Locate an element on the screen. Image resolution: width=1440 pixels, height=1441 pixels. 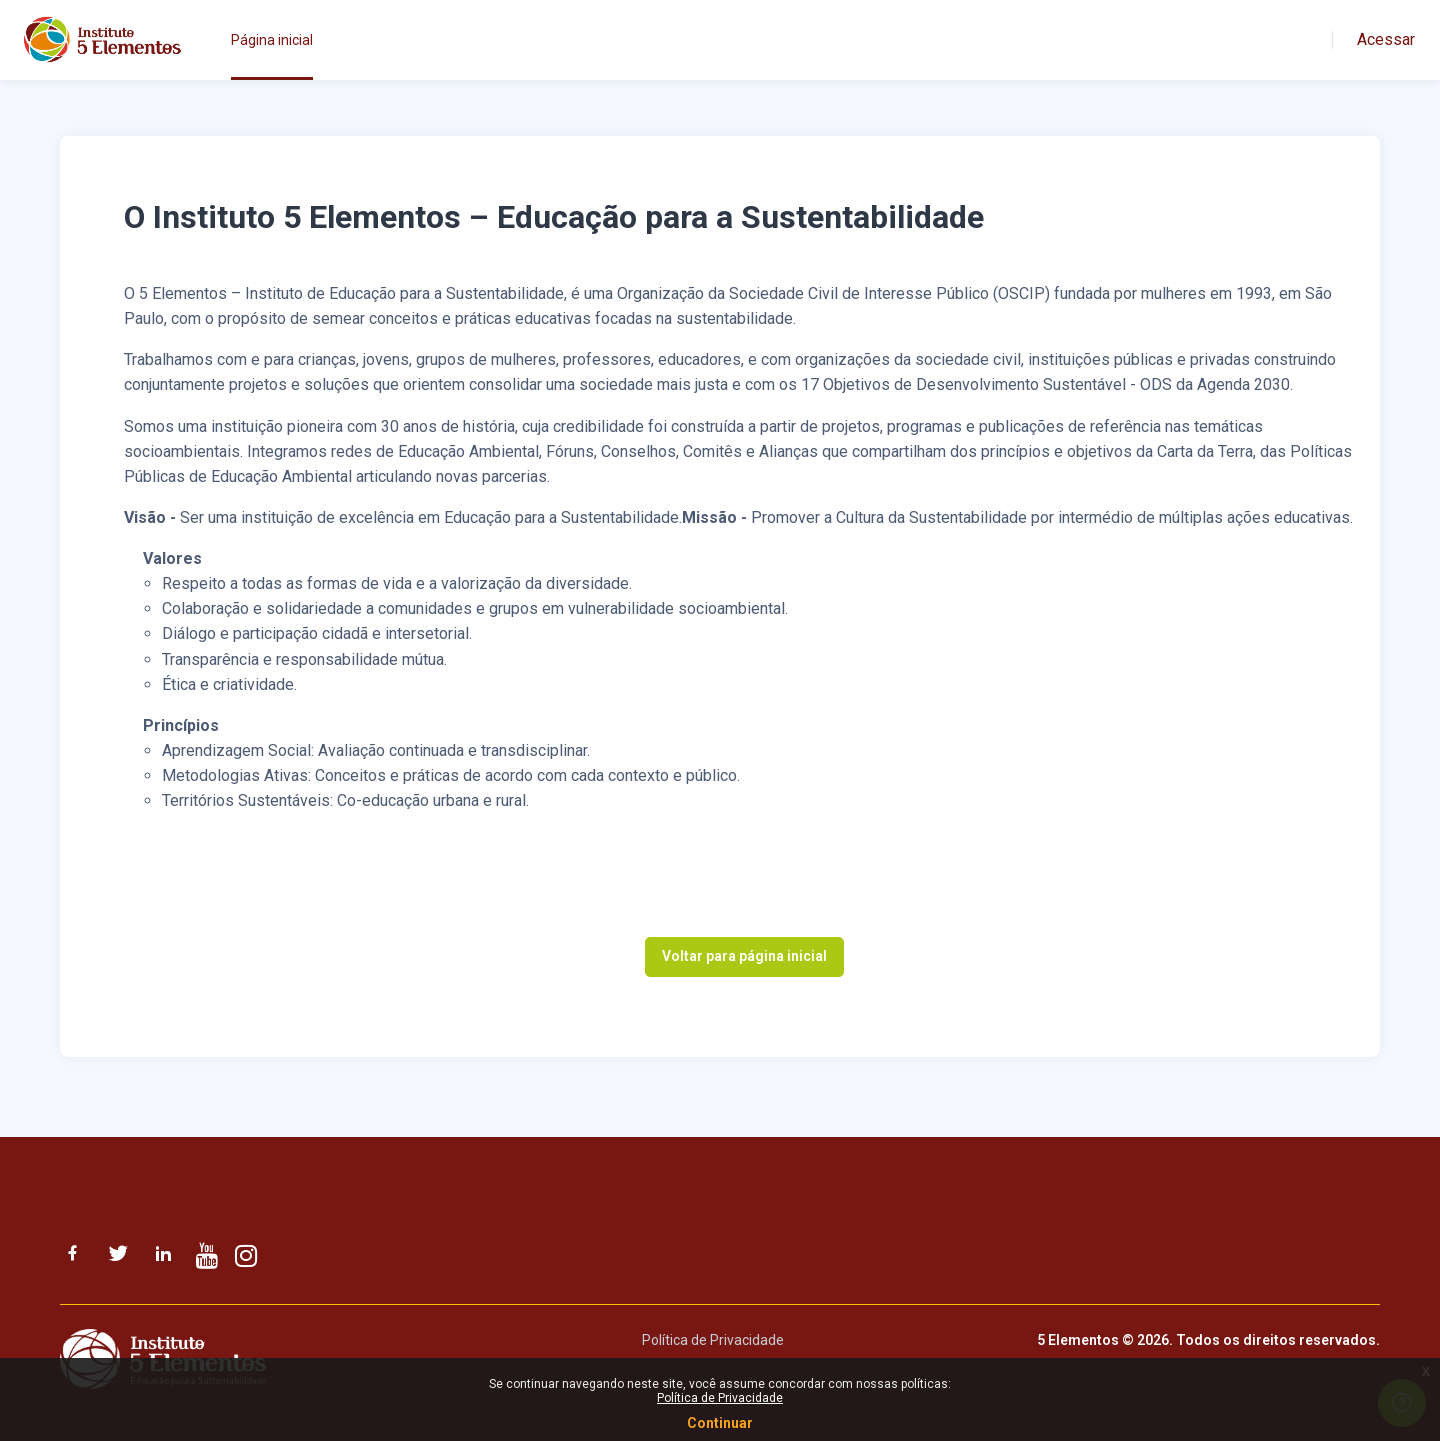
[Instituto 5 Elementos - Nome da Marca] is located at coordinates (102, 40).